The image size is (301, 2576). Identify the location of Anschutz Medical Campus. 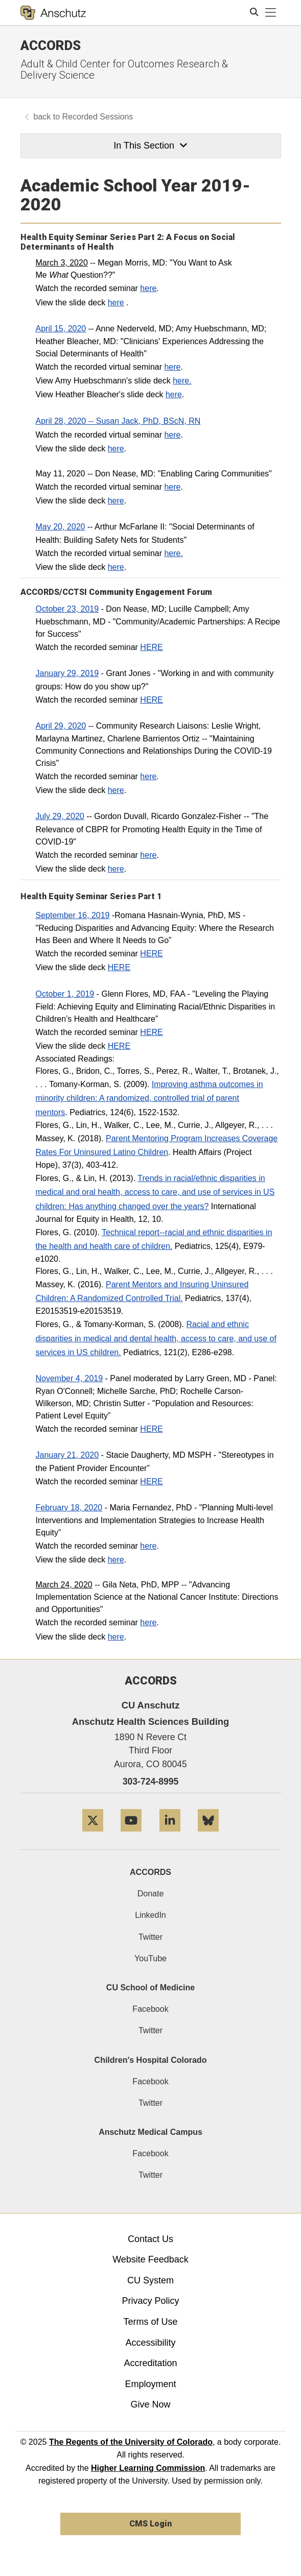
(150, 2132).